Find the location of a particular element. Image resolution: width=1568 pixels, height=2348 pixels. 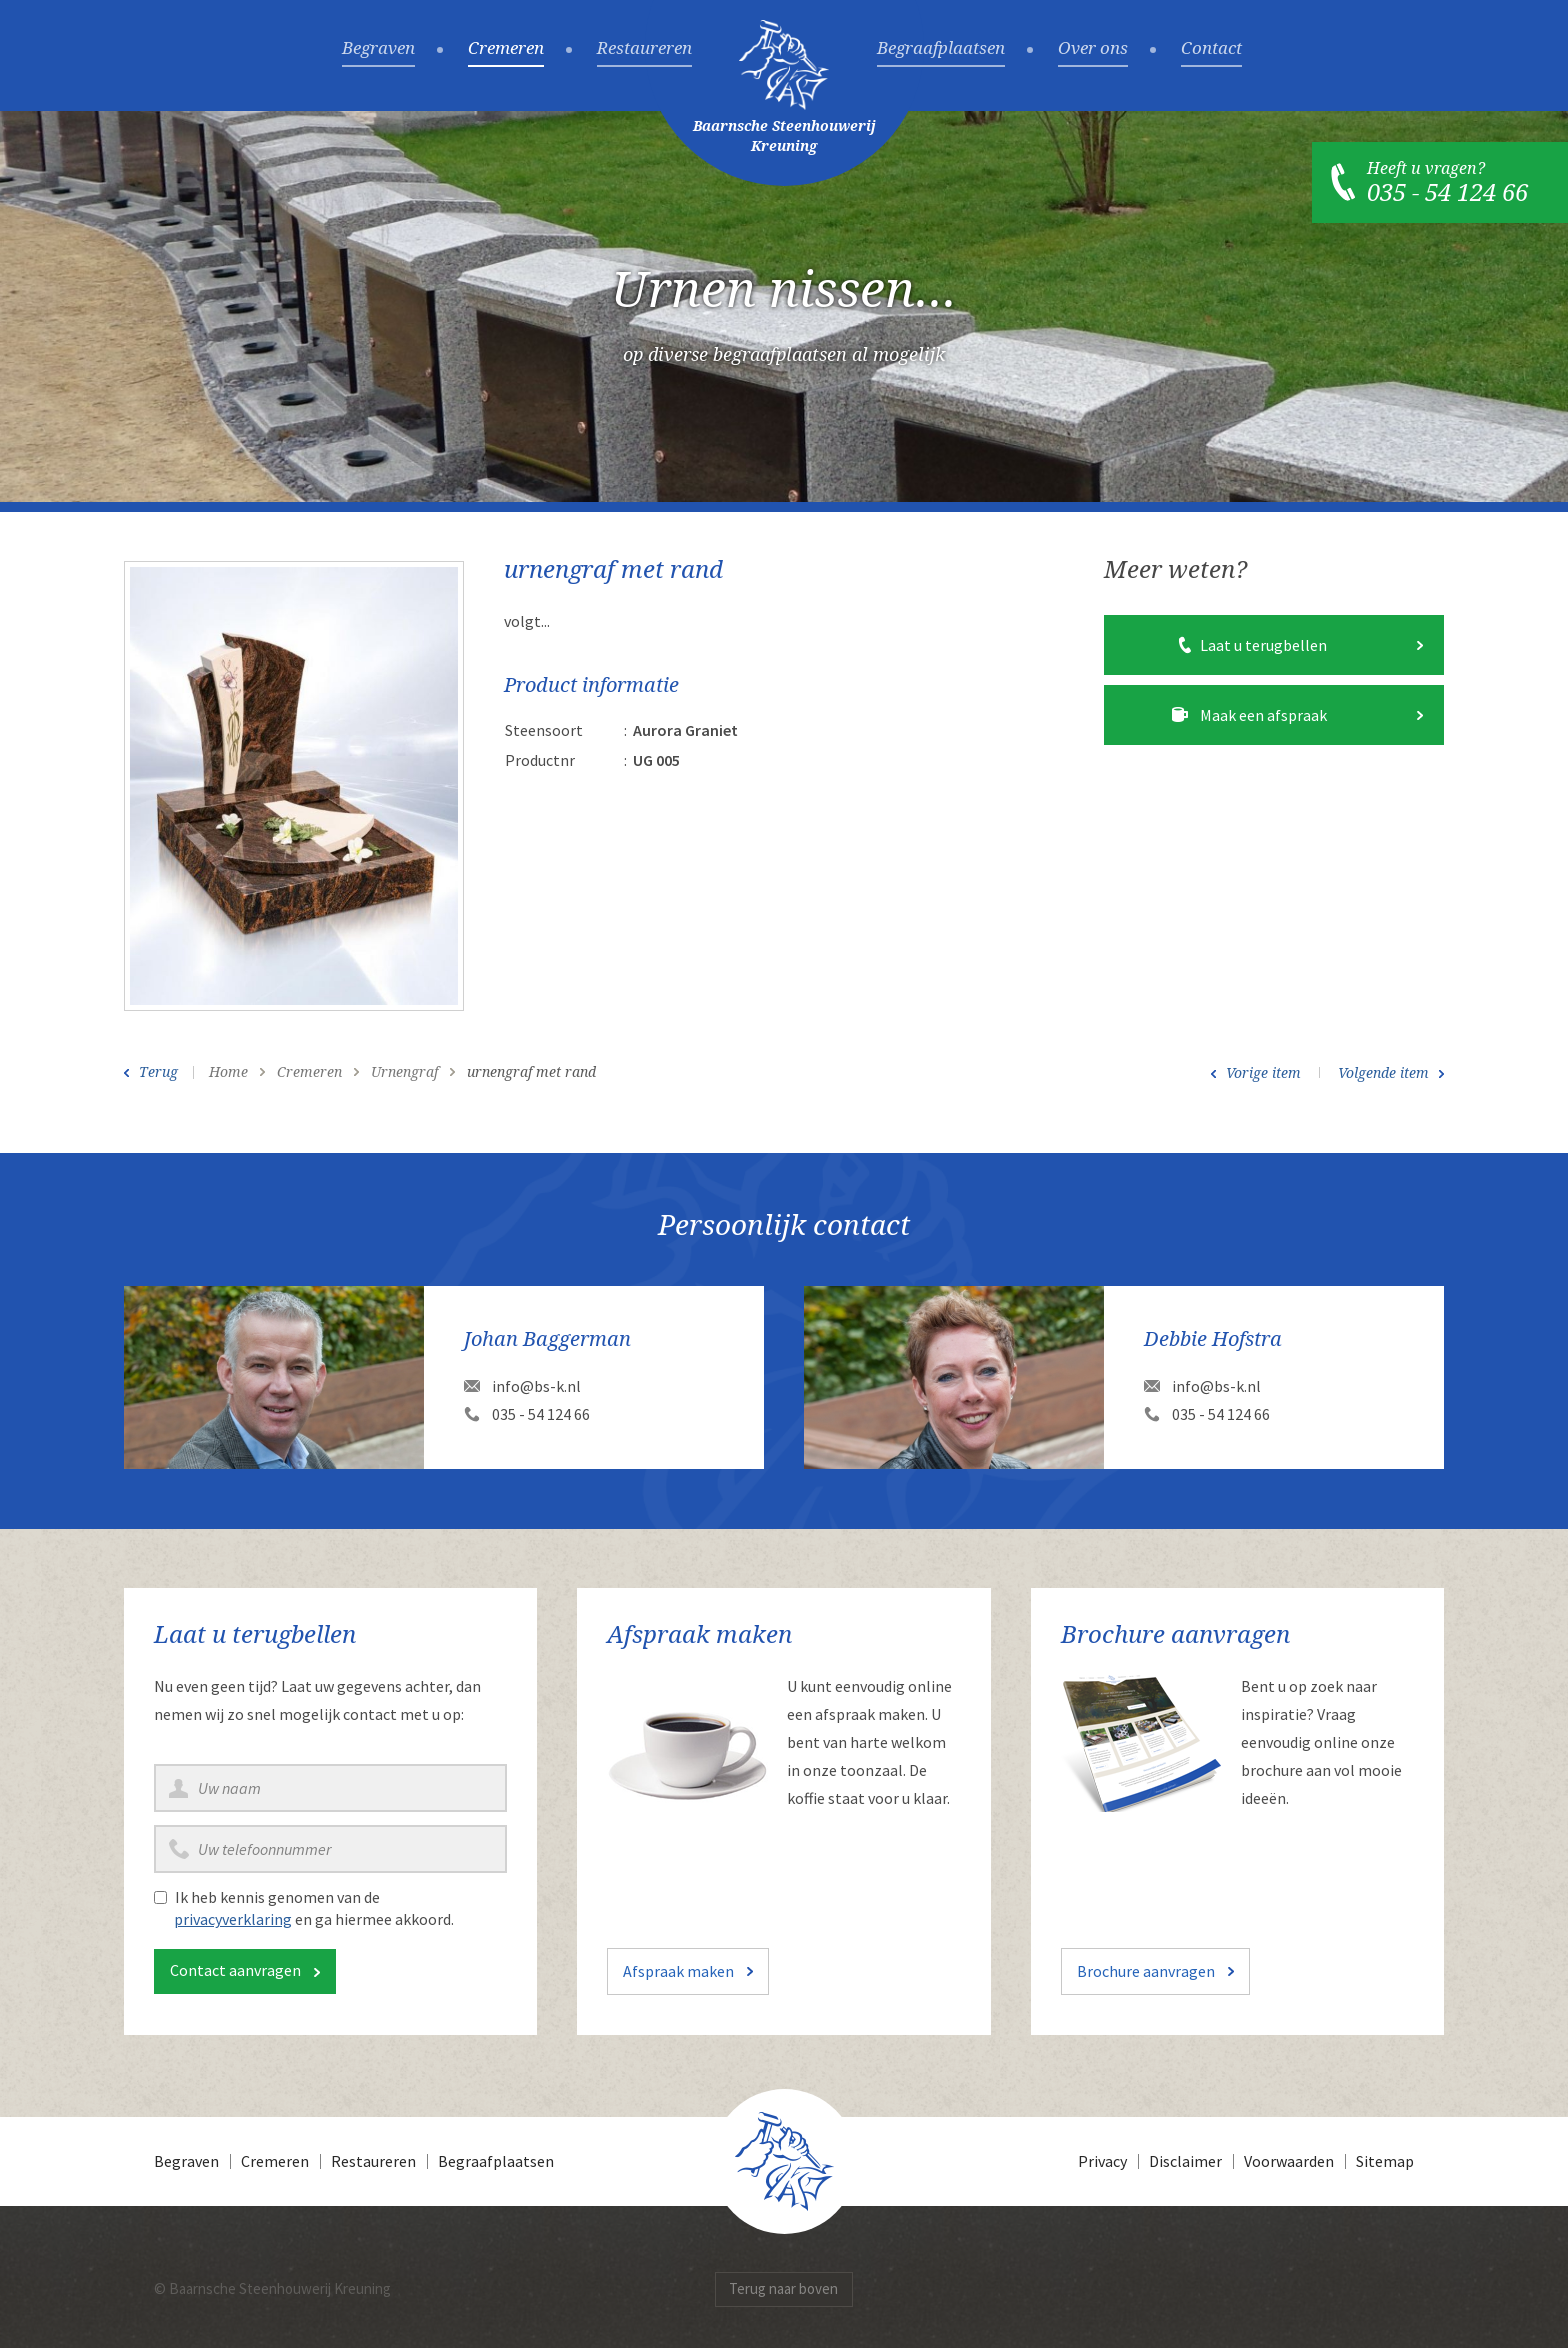

Restaureren is located at coordinates (644, 49).